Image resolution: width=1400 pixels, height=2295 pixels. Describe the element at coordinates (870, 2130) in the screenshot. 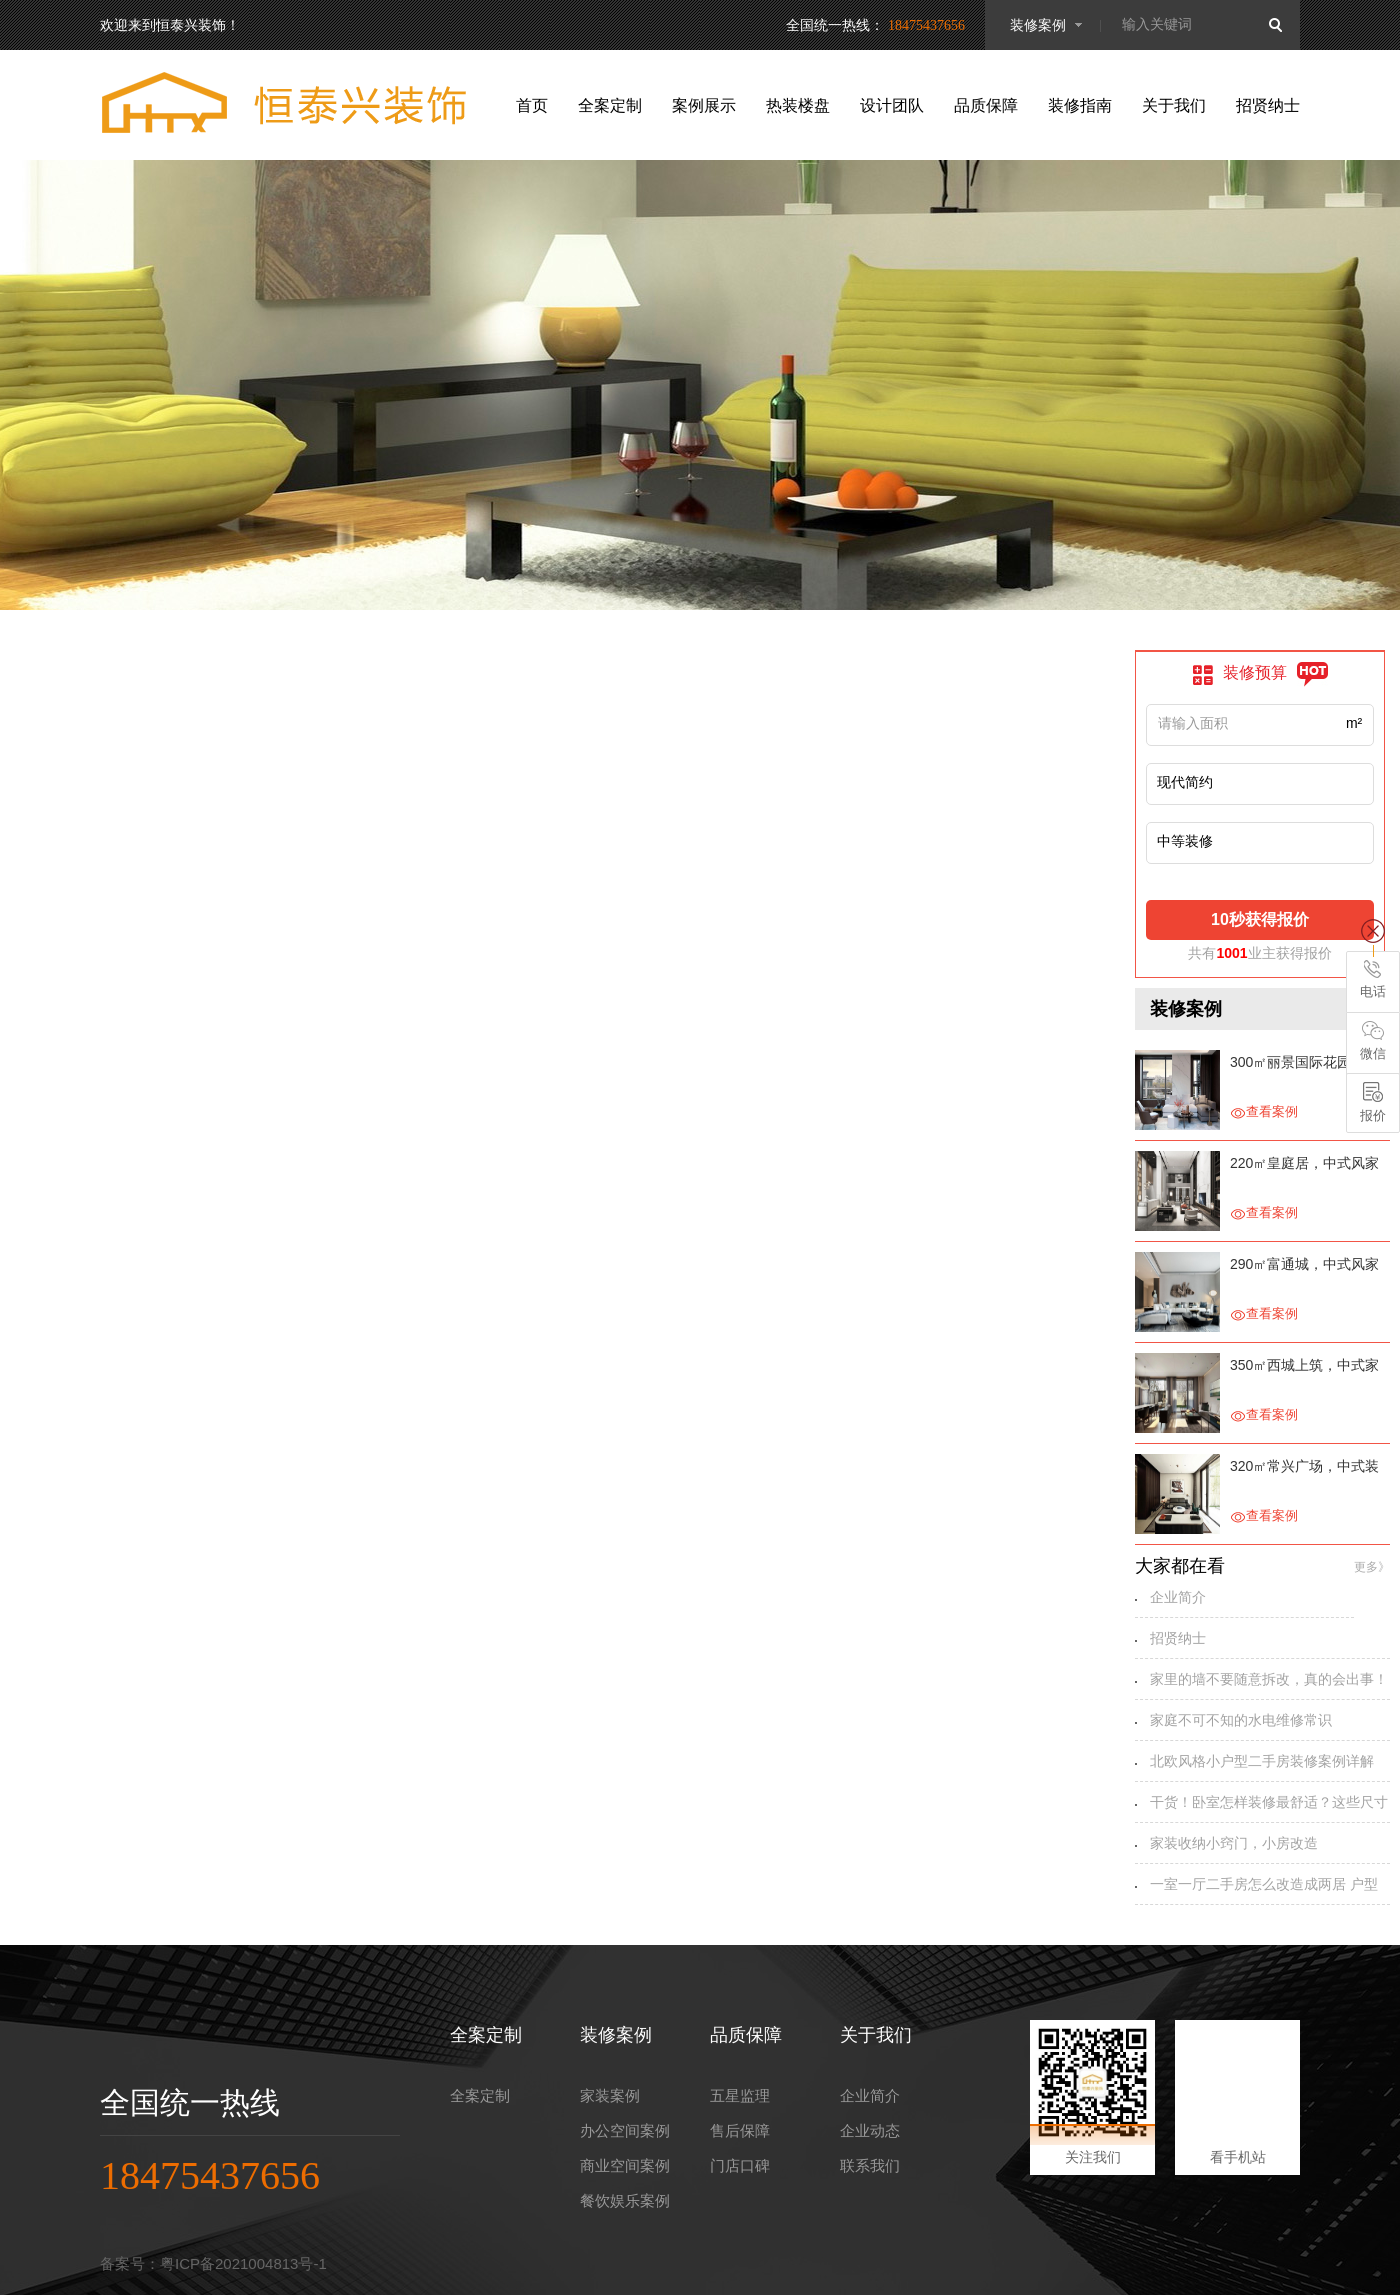

I see `企业动态` at that location.